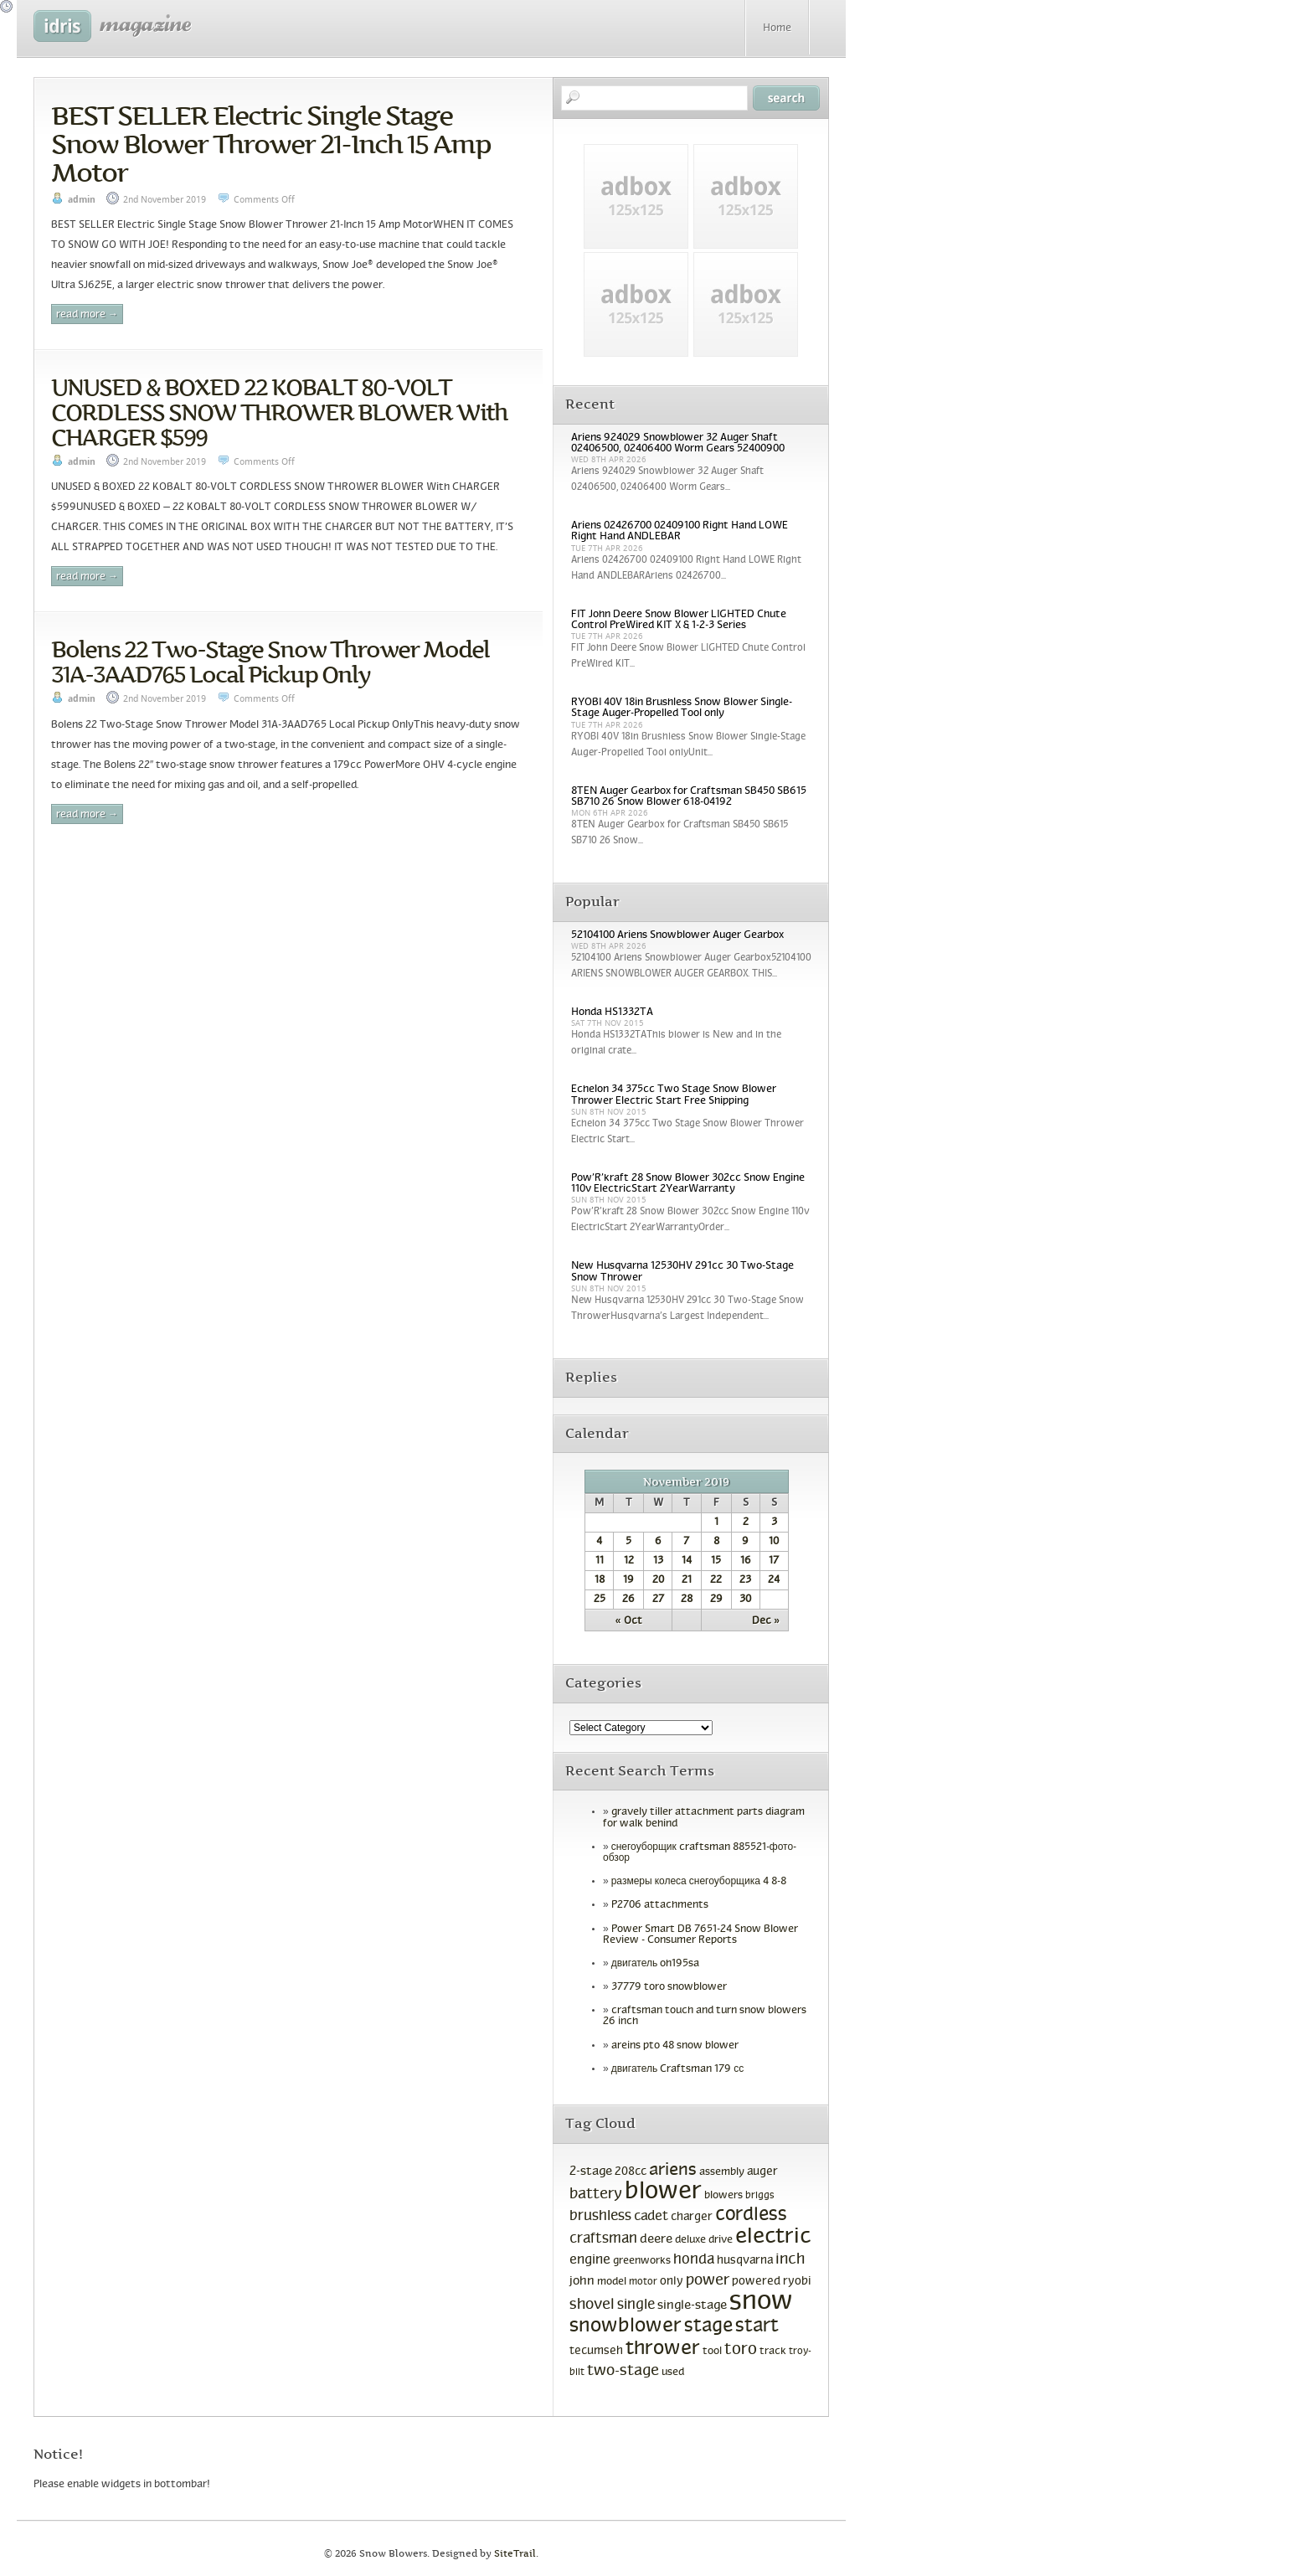  What do you see at coordinates (678, 620) in the screenshot?
I see `FIT John Deere Snow Blower LIGHTED Chute Control PreWired KIT X & 1-2-3 Series` at bounding box center [678, 620].